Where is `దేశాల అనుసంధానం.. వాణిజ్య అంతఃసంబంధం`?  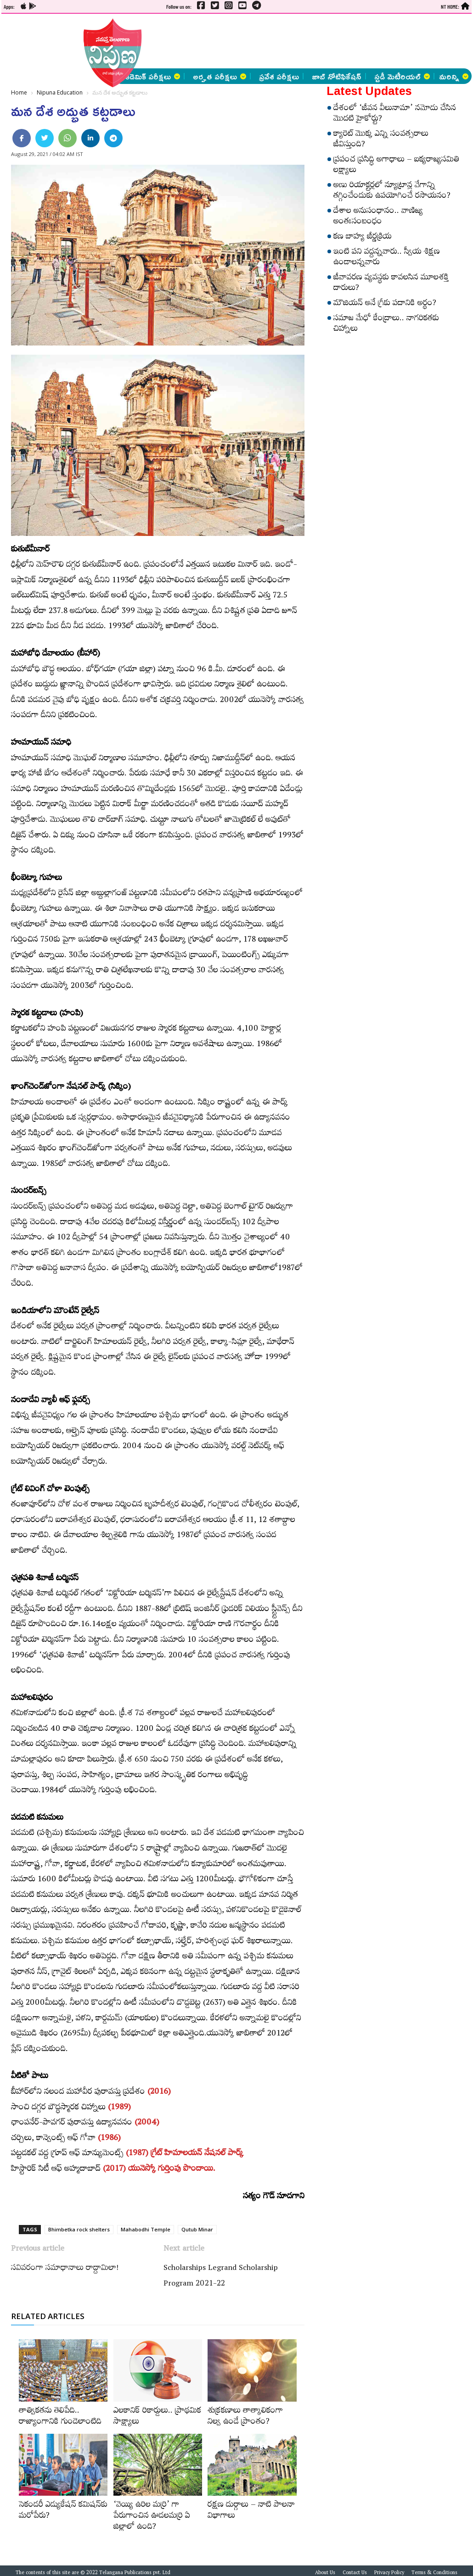 దేశాల అనుసంధానం.. వాణిజ్య అంతఃసంబంధం is located at coordinates (378, 217).